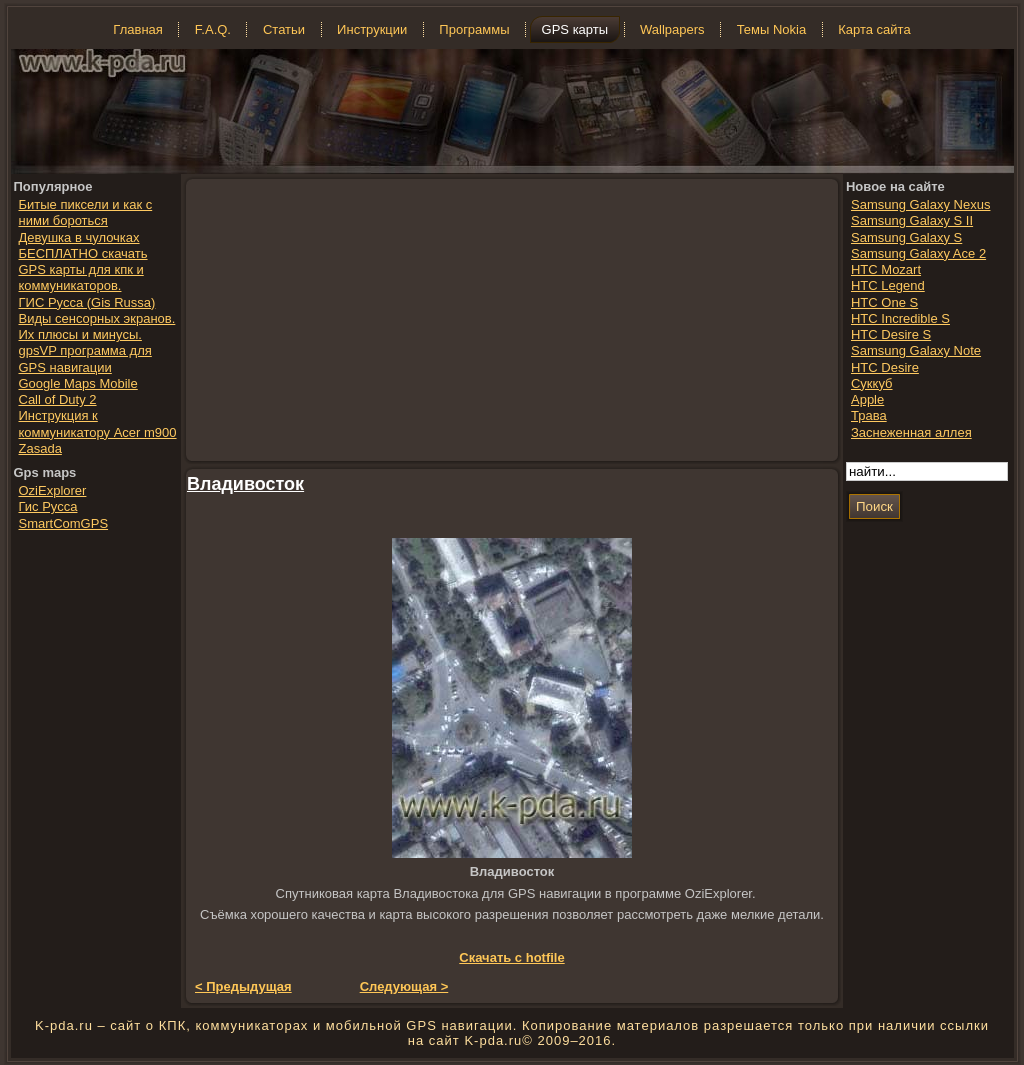  Describe the element at coordinates (404, 986) in the screenshot. I see `Следующая >` at that location.